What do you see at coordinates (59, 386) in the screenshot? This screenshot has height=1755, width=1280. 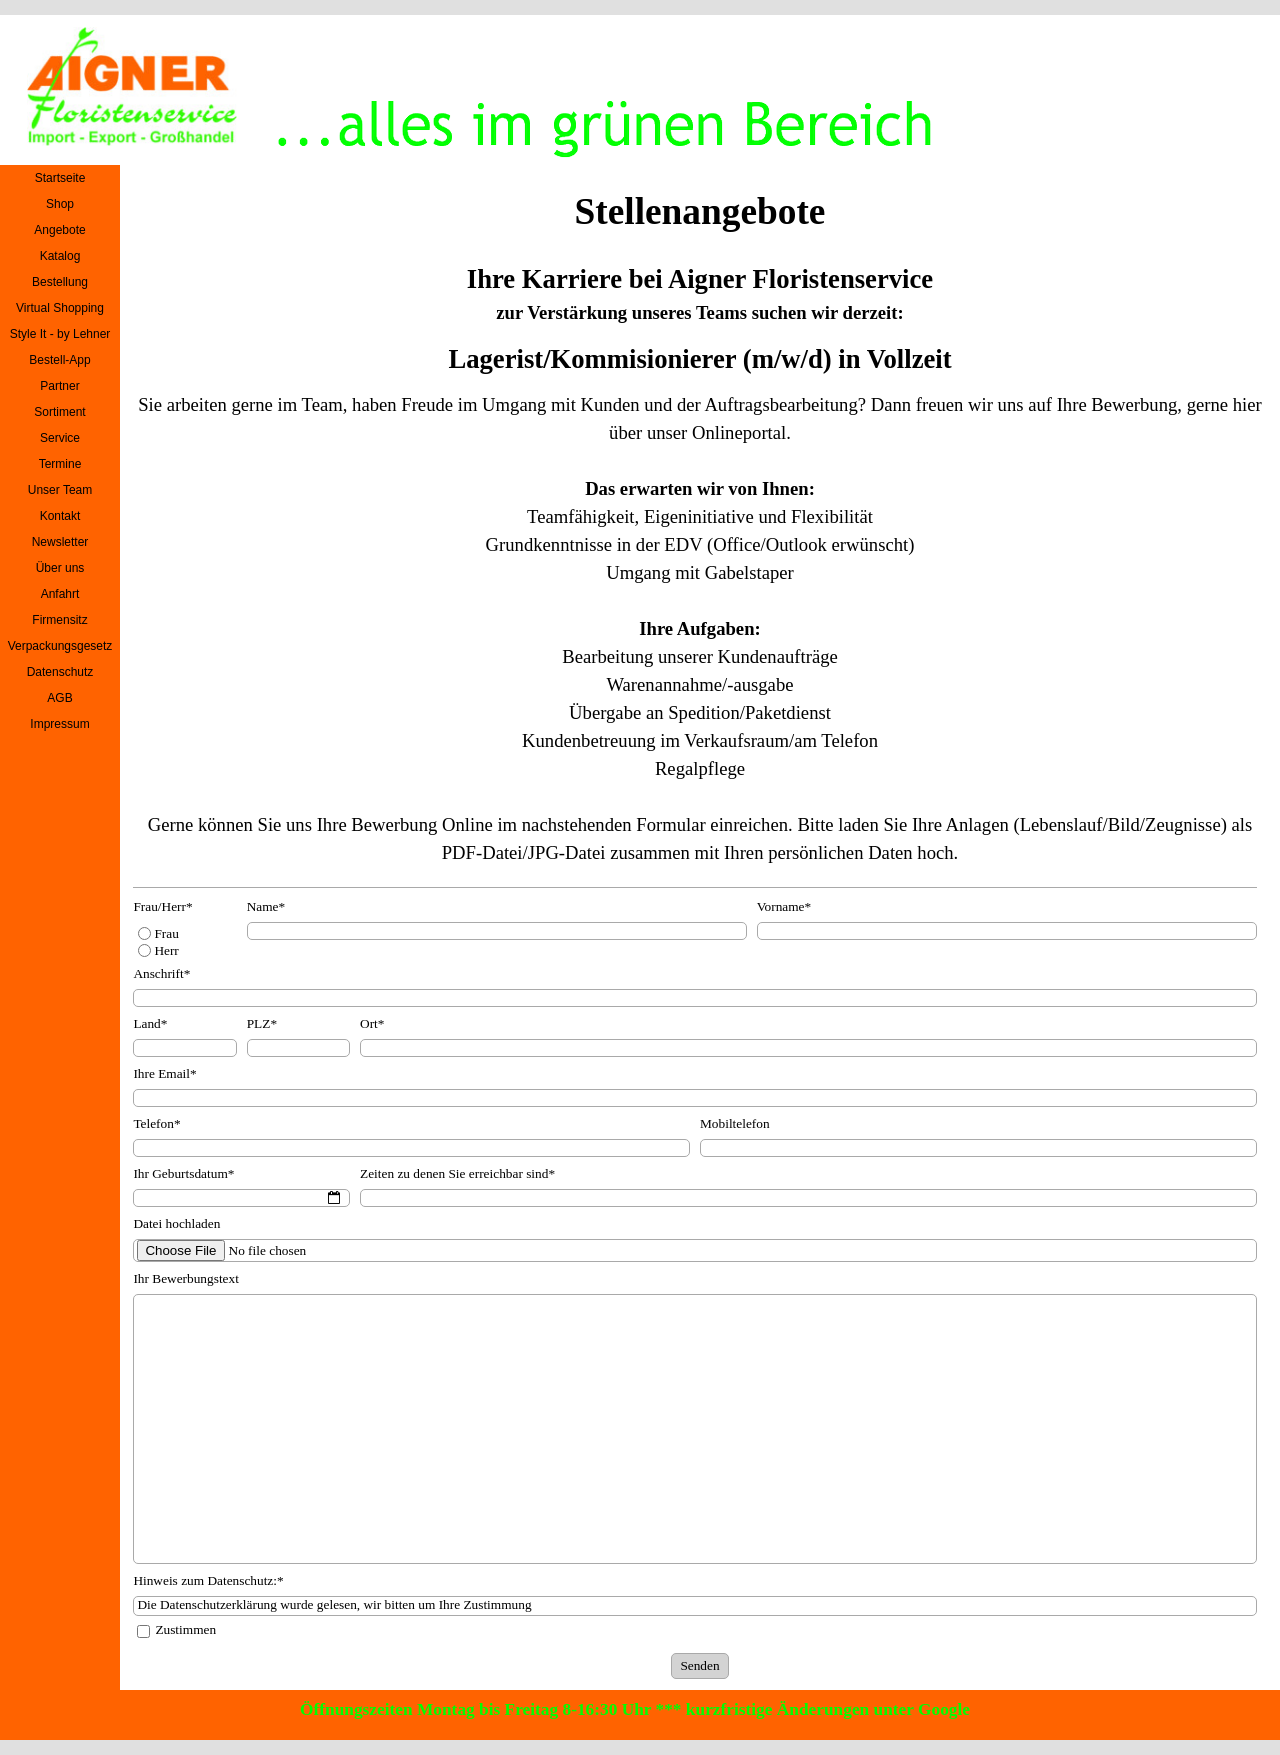 I see `Partner` at bounding box center [59, 386].